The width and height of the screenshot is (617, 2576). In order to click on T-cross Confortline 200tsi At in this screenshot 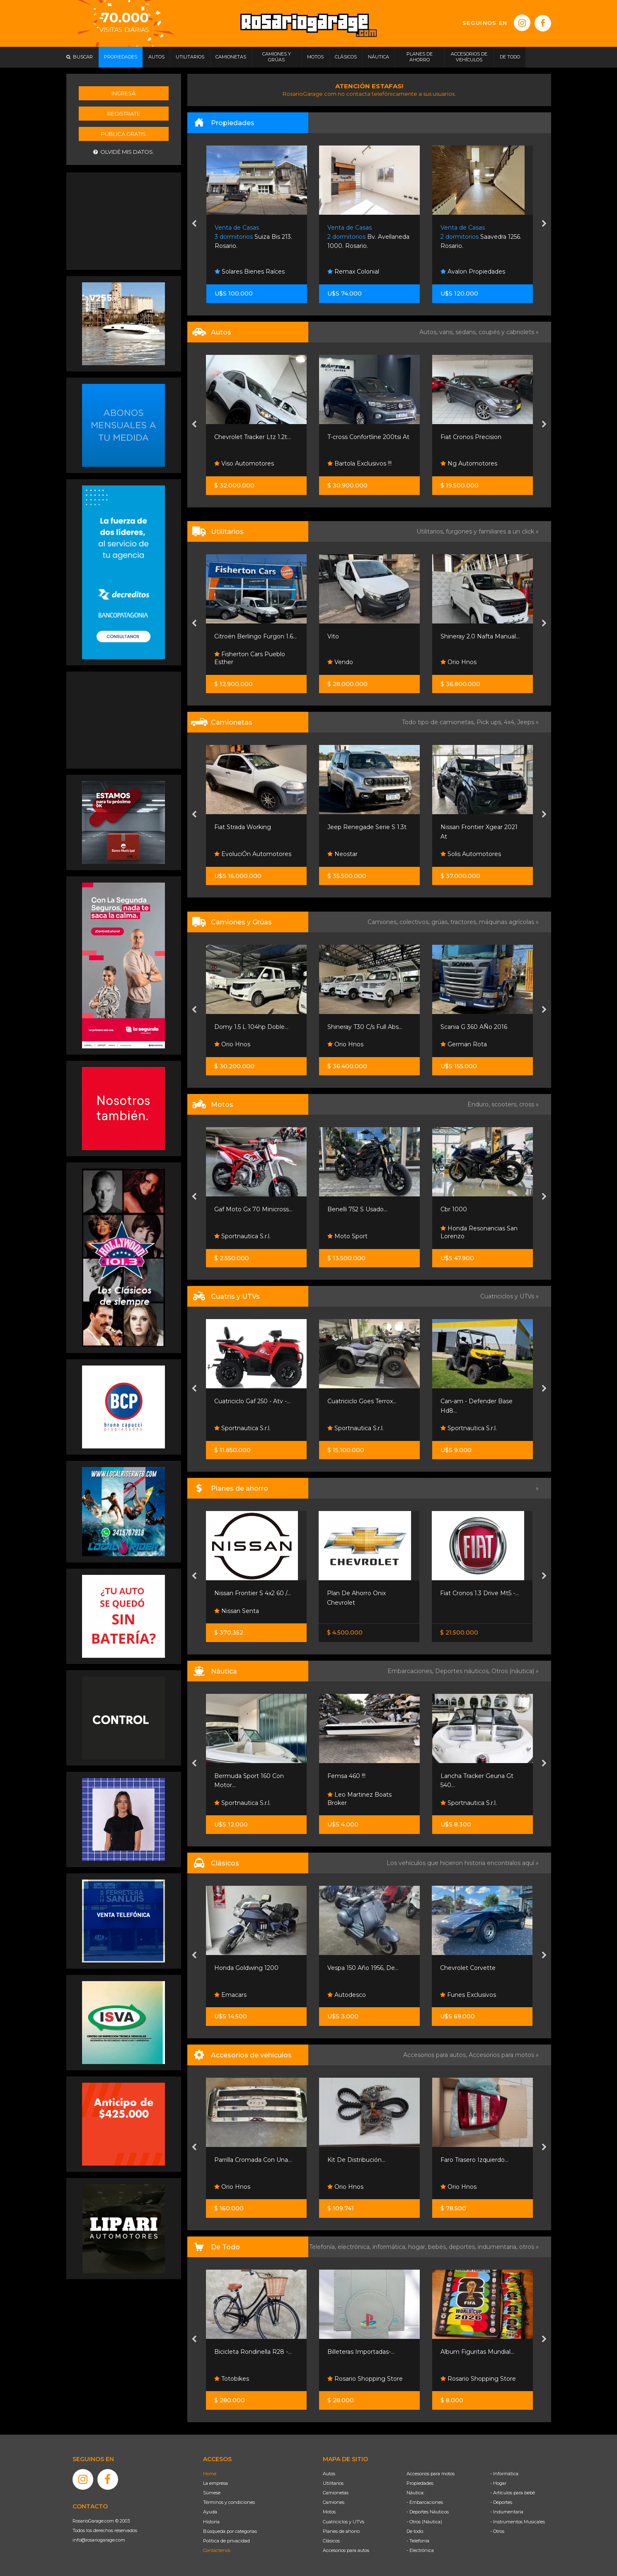, I will do `click(368, 437)`.